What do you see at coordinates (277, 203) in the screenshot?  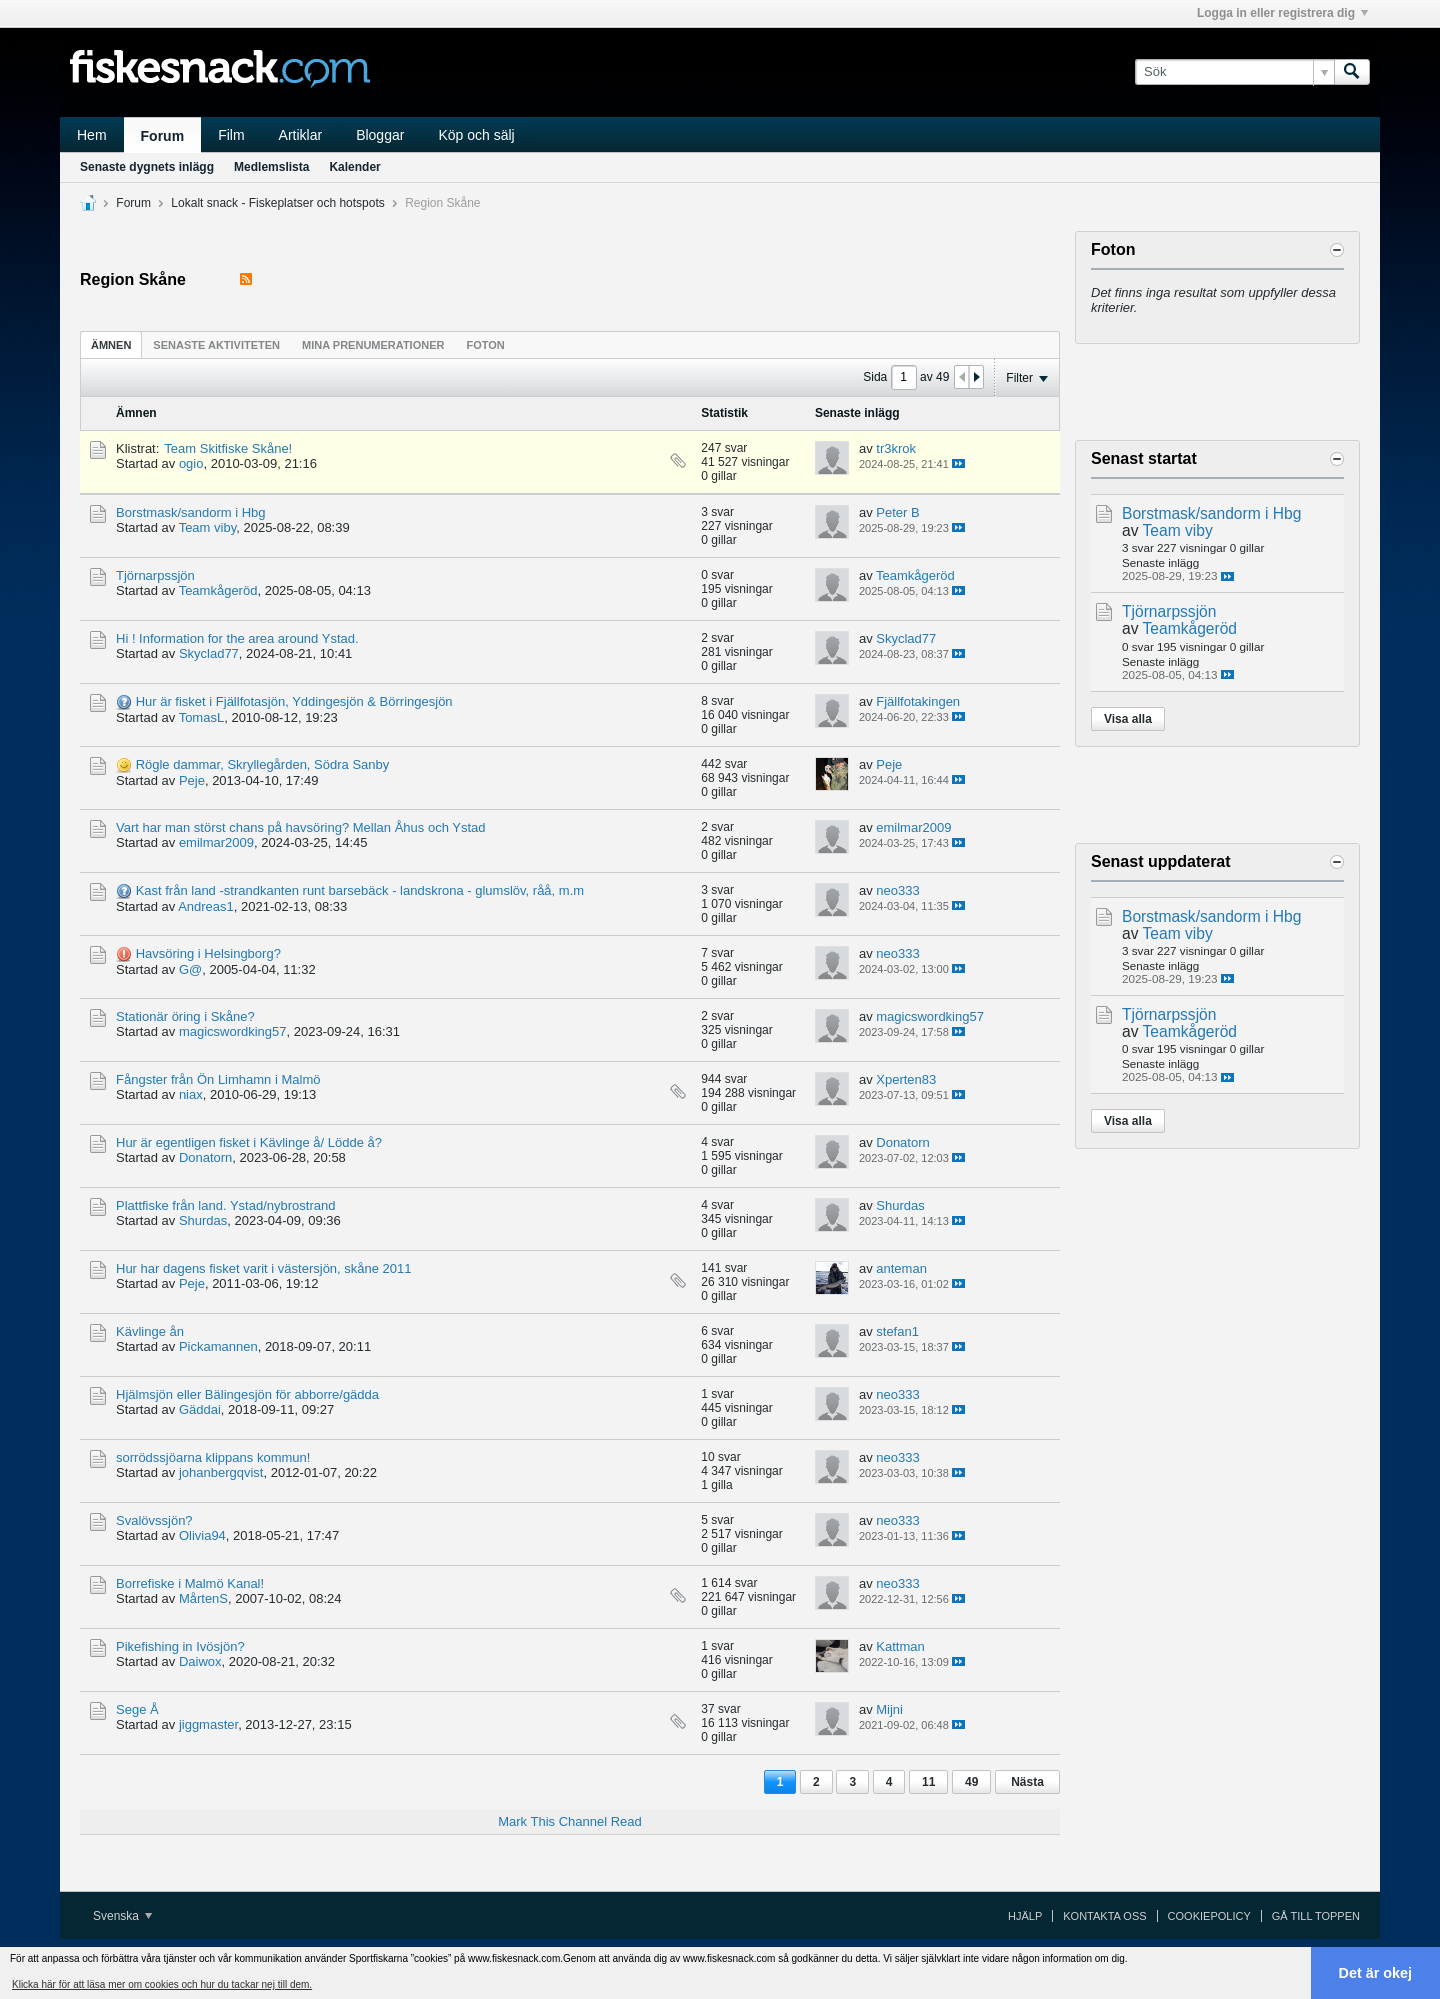 I see `Lokalt snack - Fiskeplatser och hotspots` at bounding box center [277, 203].